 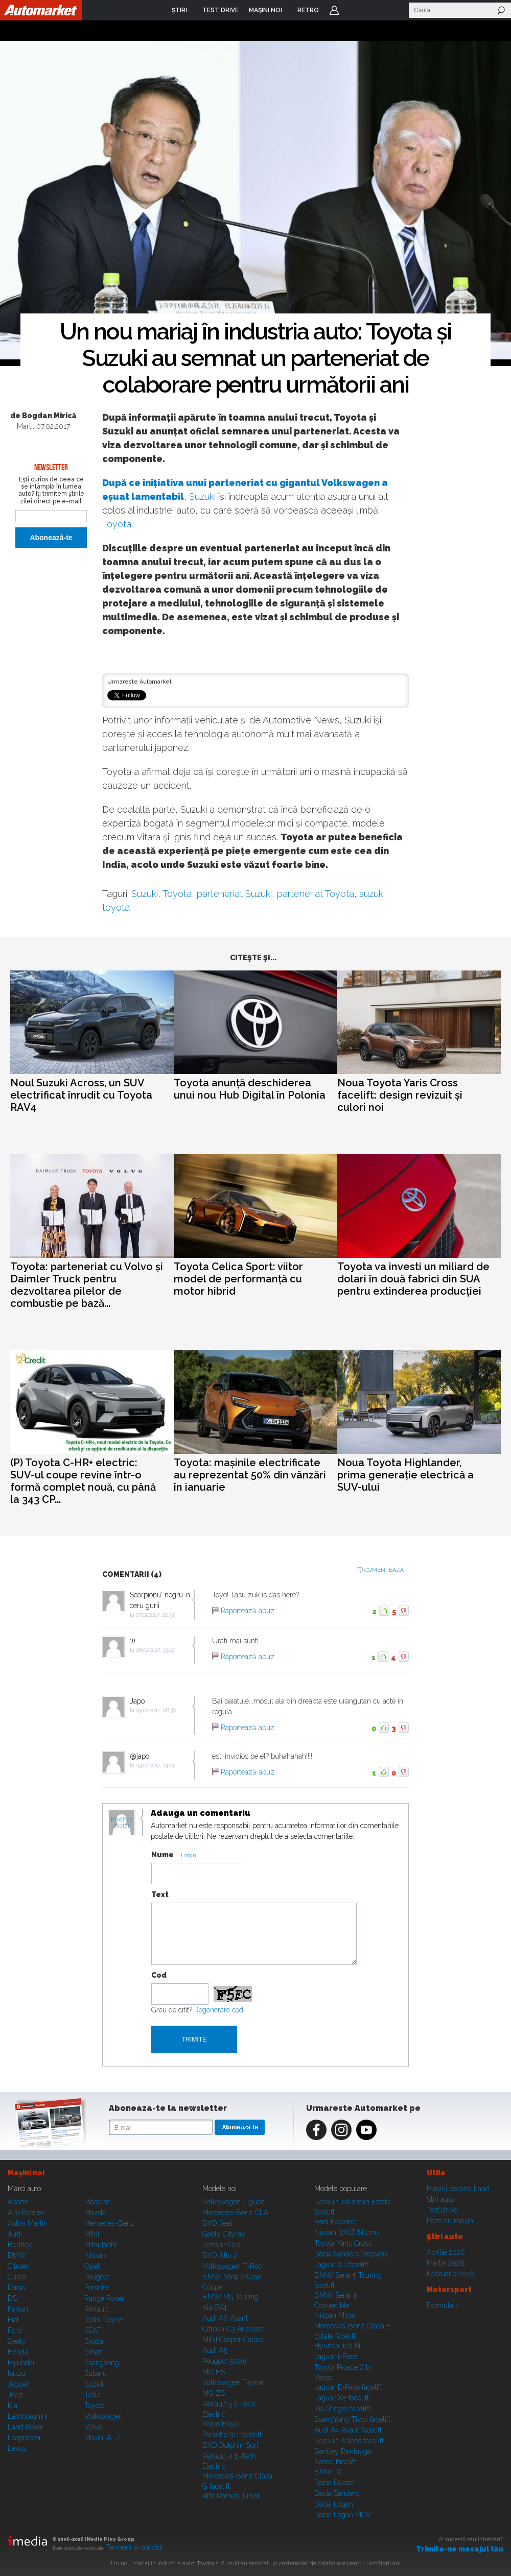 What do you see at coordinates (250, 1089) in the screenshot?
I see `Toyota anunță deschiderea unui nou Hub Digital în Polonia` at bounding box center [250, 1089].